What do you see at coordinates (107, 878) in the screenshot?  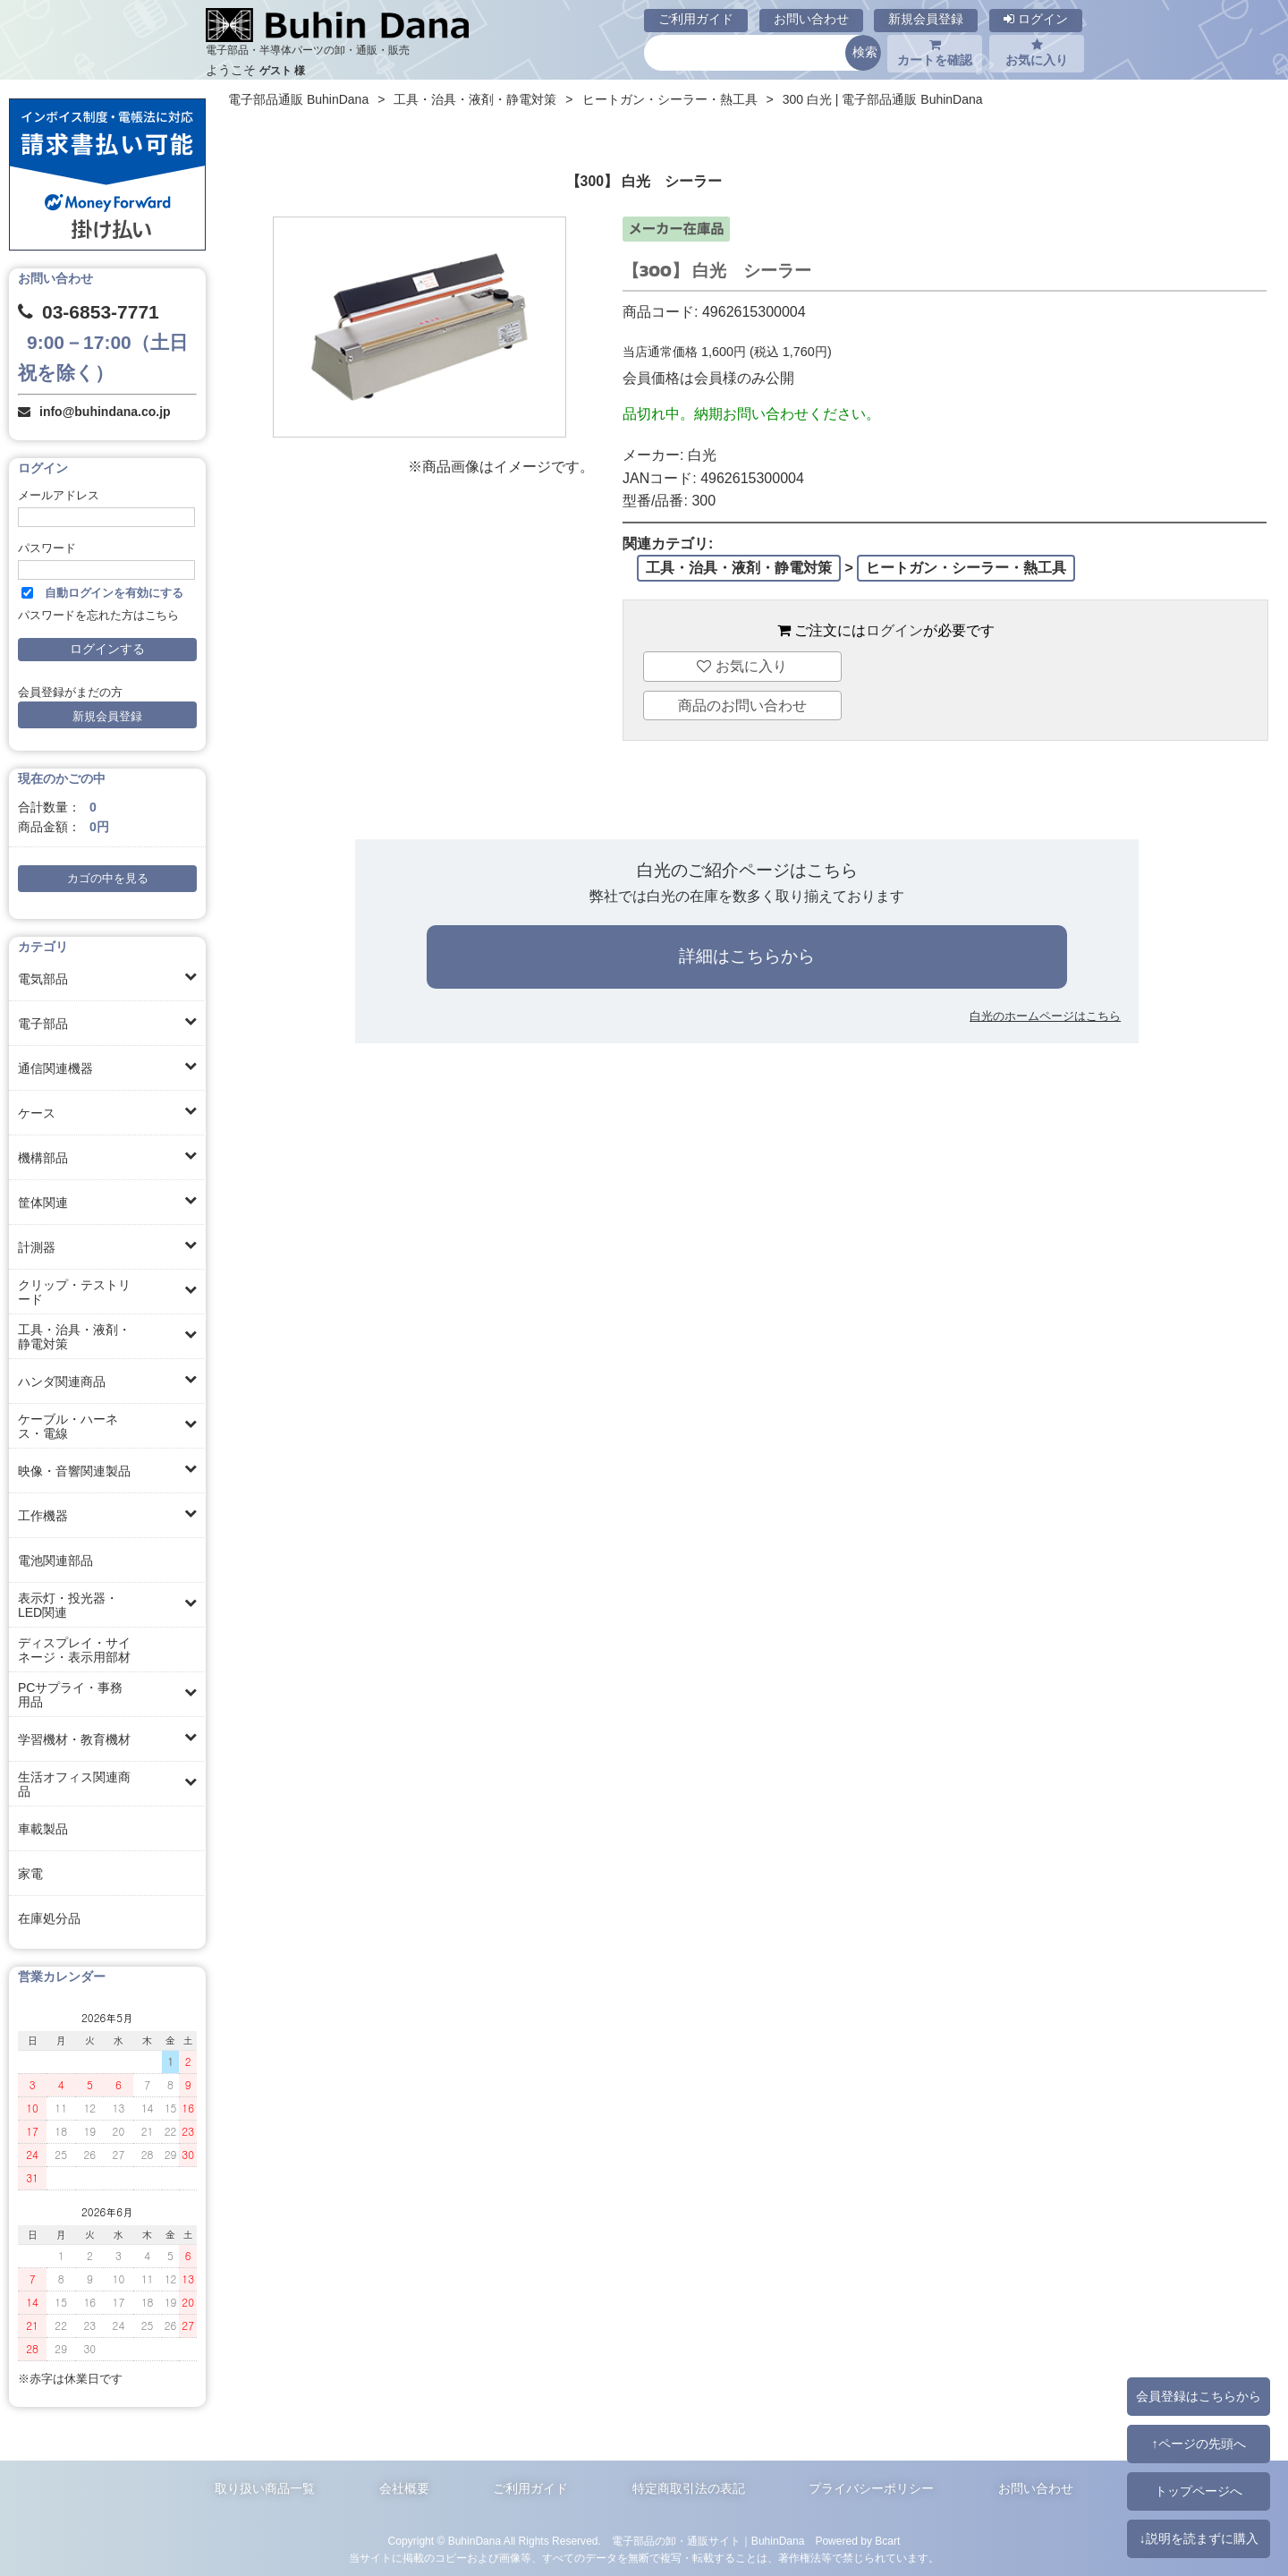 I see `カゴの中を見る` at bounding box center [107, 878].